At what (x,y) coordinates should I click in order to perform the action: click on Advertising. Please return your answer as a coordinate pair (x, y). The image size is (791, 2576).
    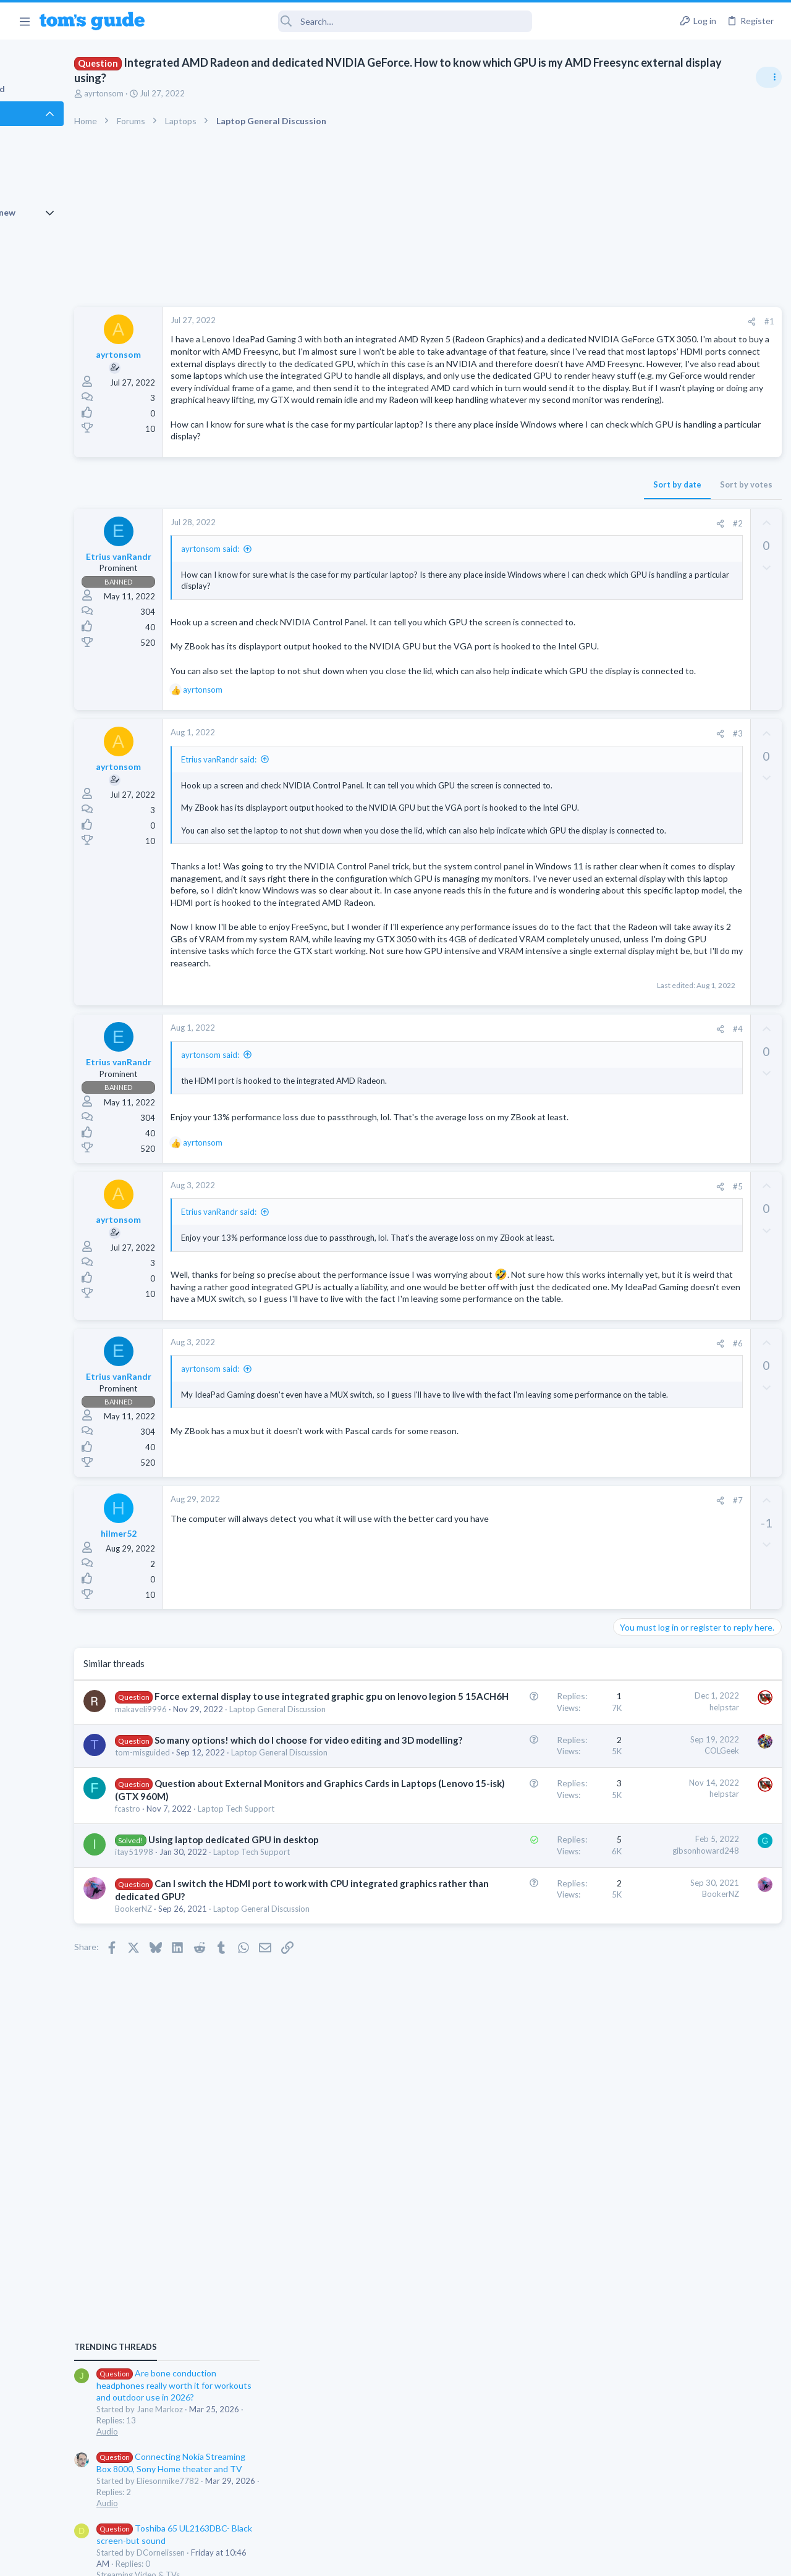
    Looking at the image, I should click on (262, 2559).